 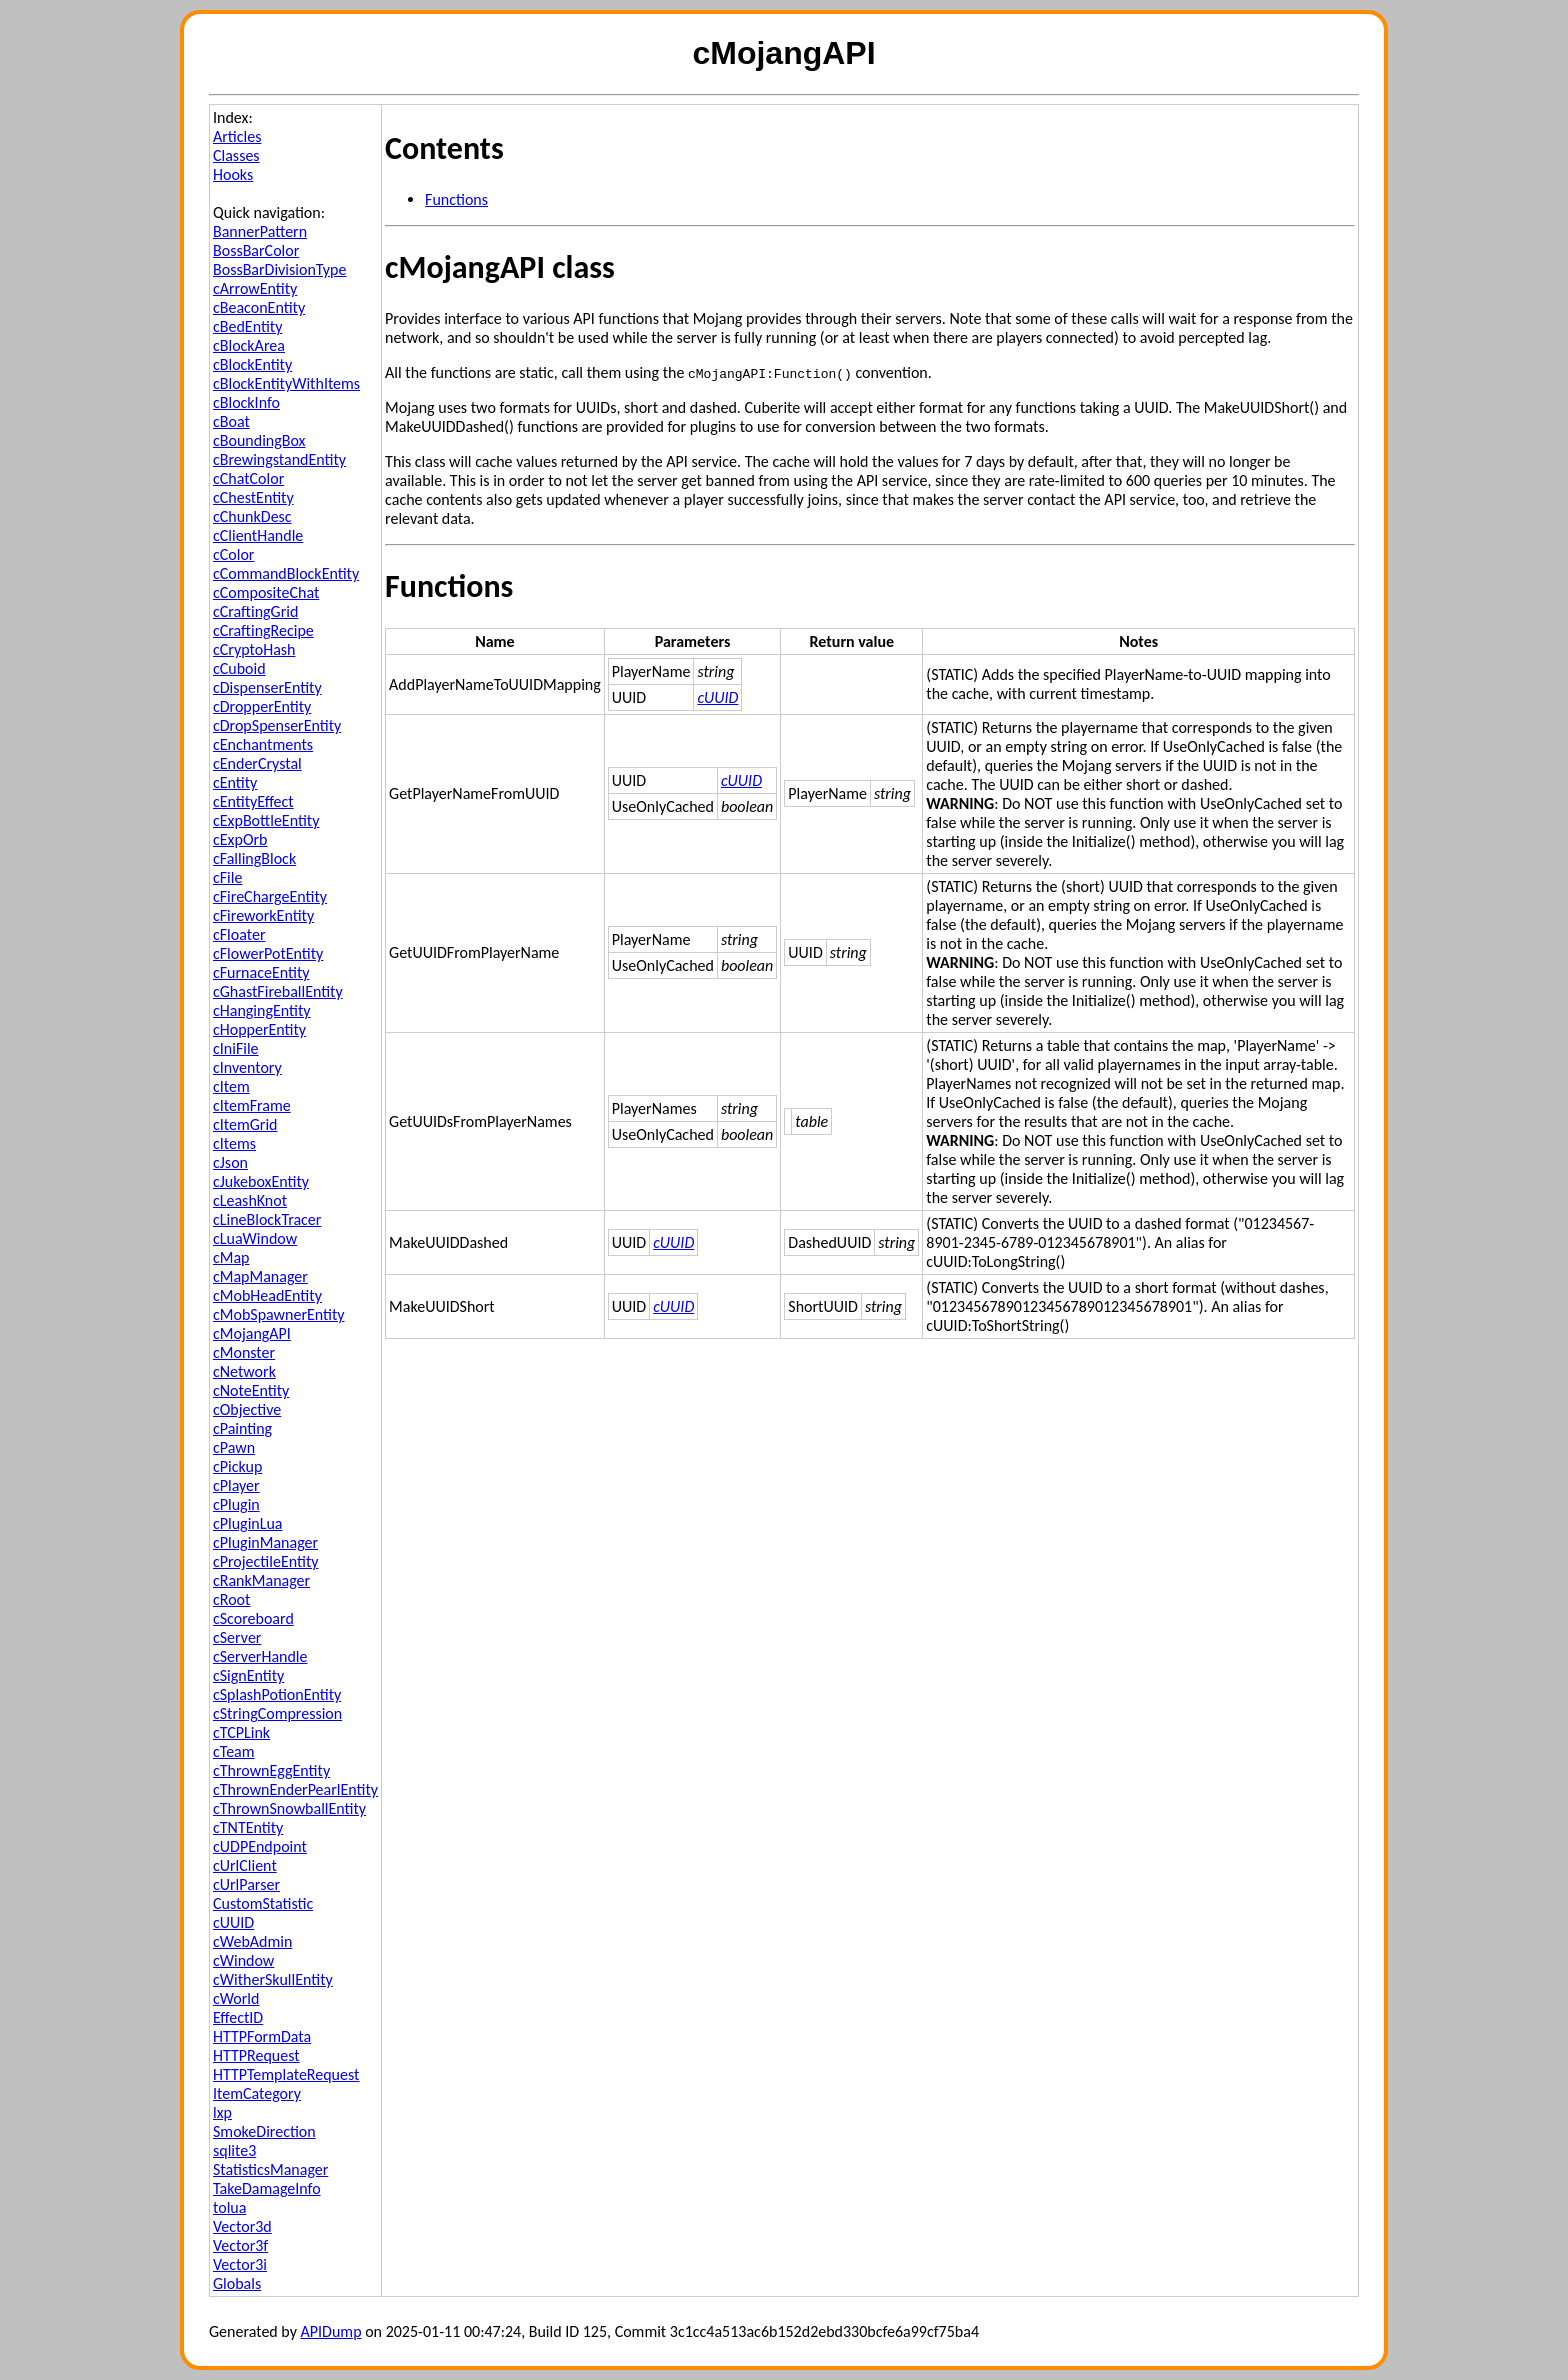 What do you see at coordinates (236, 155) in the screenshot?
I see `Classes` at bounding box center [236, 155].